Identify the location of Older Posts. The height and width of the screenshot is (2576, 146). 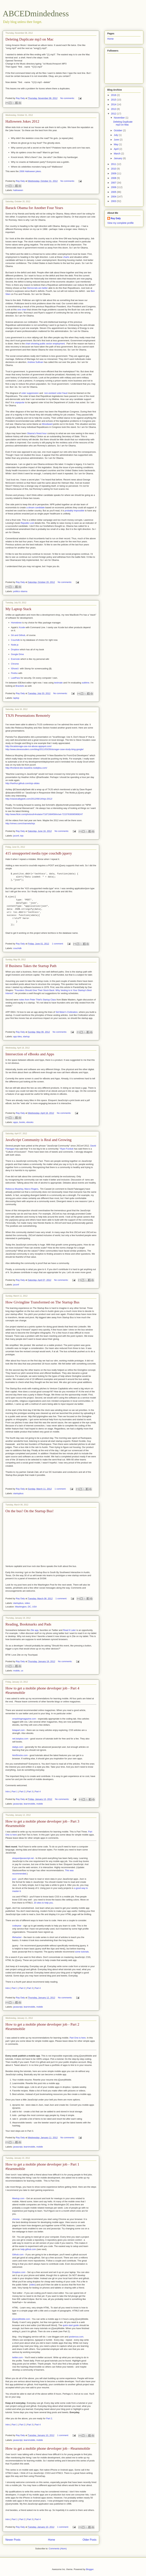
(89, 2539).